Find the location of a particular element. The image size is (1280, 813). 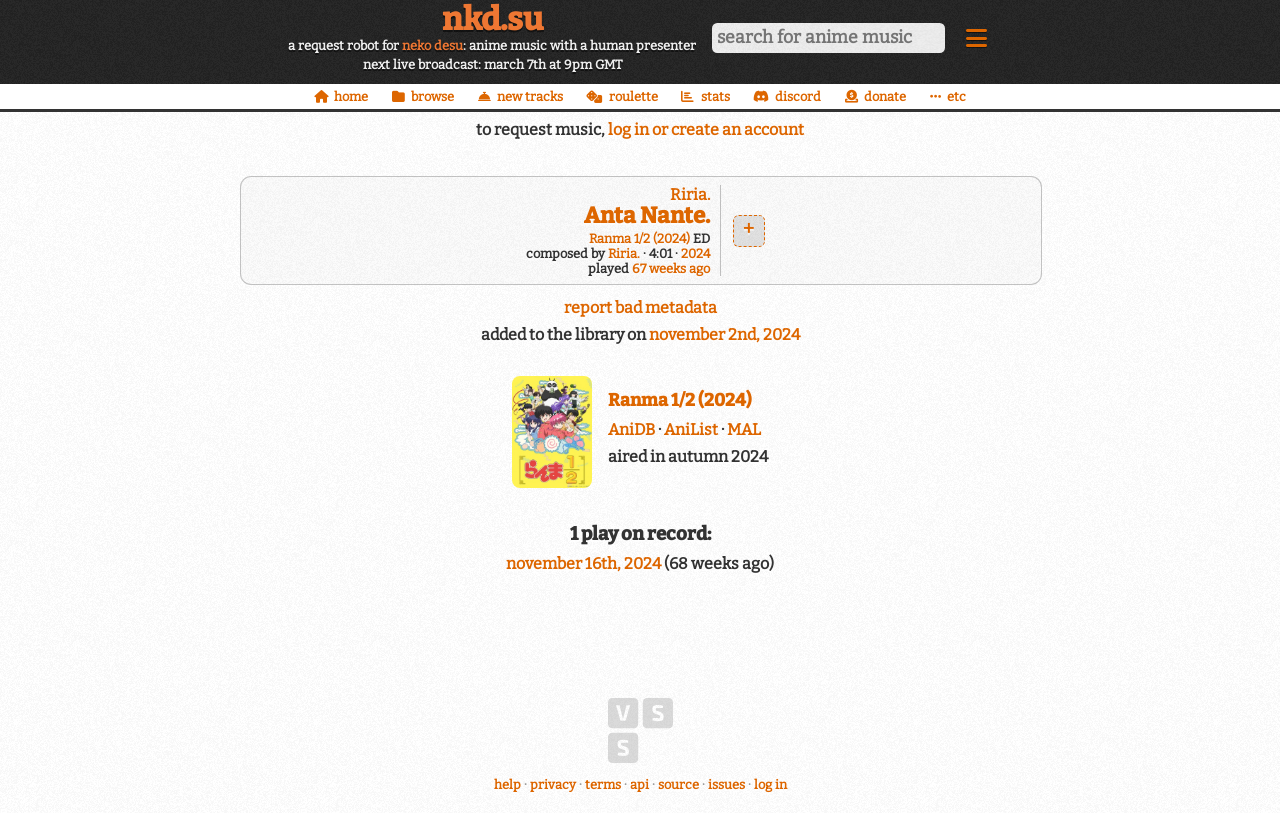

nkd.su is located at coordinates (492, 19).